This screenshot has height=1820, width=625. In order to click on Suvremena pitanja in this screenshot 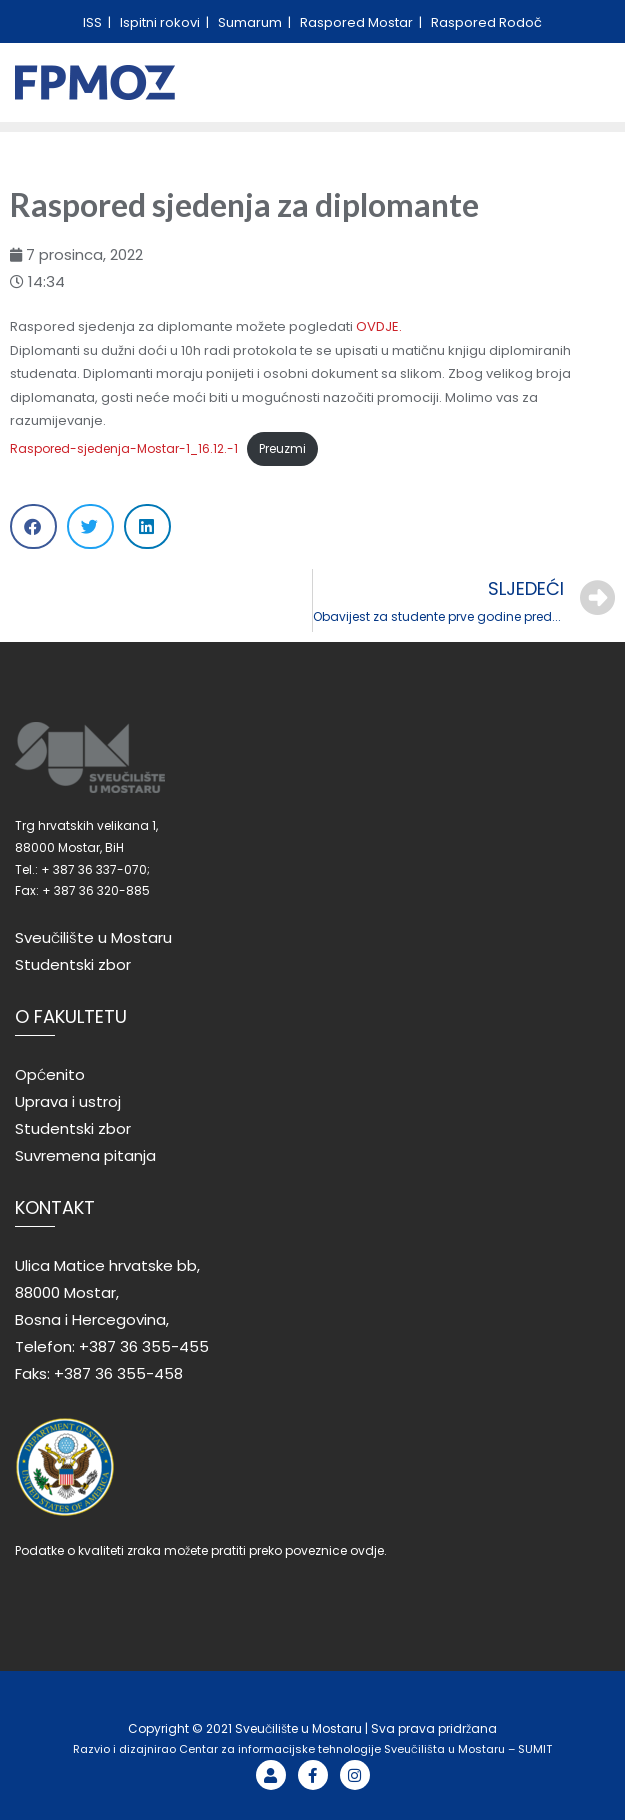, I will do `click(85, 1155)`.